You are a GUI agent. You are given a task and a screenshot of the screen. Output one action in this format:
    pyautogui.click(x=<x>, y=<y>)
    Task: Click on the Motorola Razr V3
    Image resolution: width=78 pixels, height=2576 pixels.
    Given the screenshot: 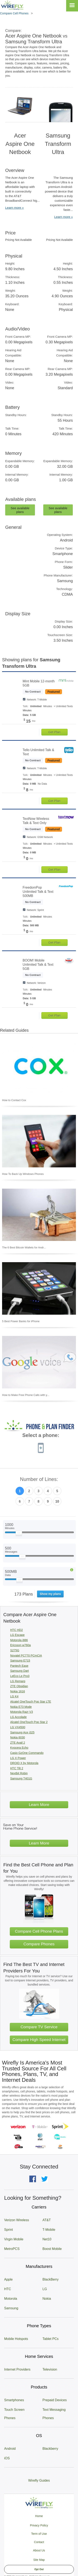 What is the action you would take?
    pyautogui.click(x=21, y=1711)
    